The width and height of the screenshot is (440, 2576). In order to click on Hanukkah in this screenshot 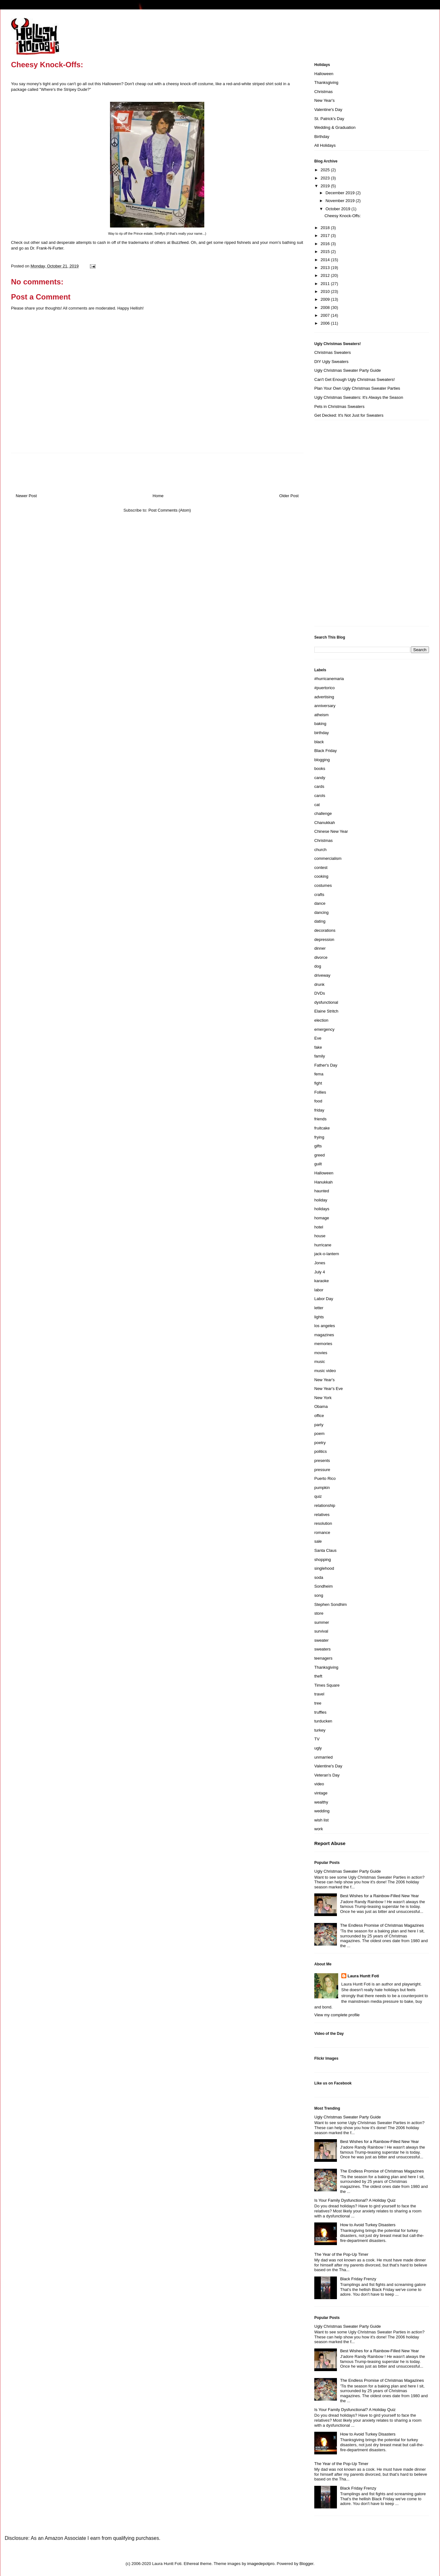, I will do `click(323, 1182)`.